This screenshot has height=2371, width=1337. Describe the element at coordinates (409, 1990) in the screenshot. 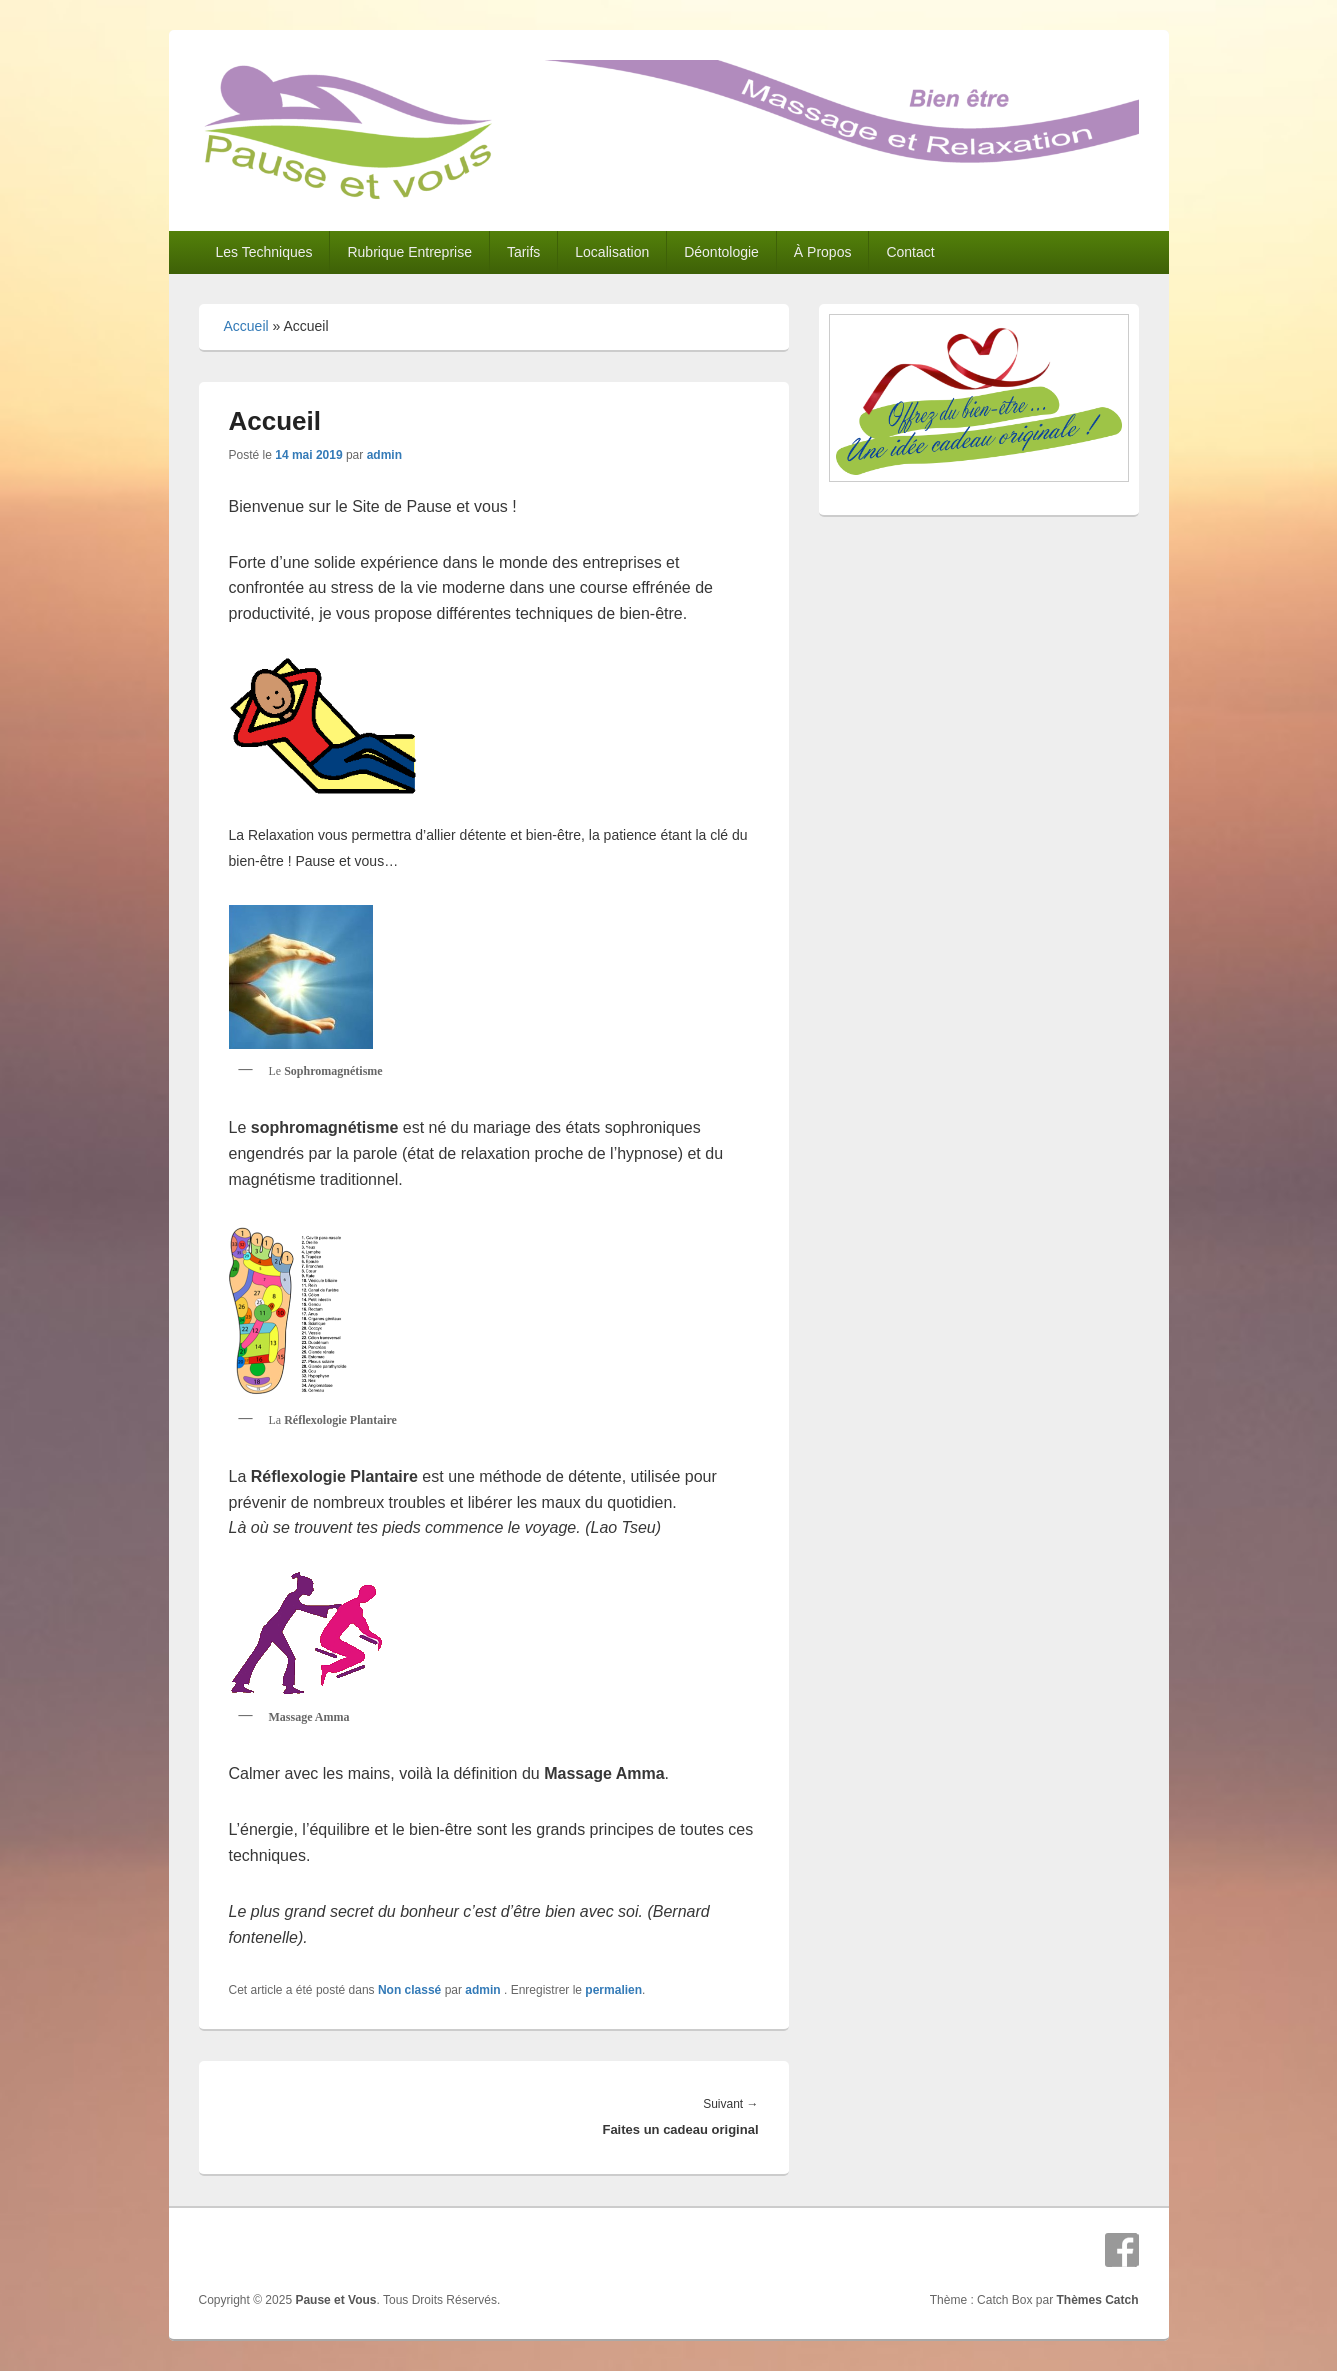

I see `Non classé` at that location.